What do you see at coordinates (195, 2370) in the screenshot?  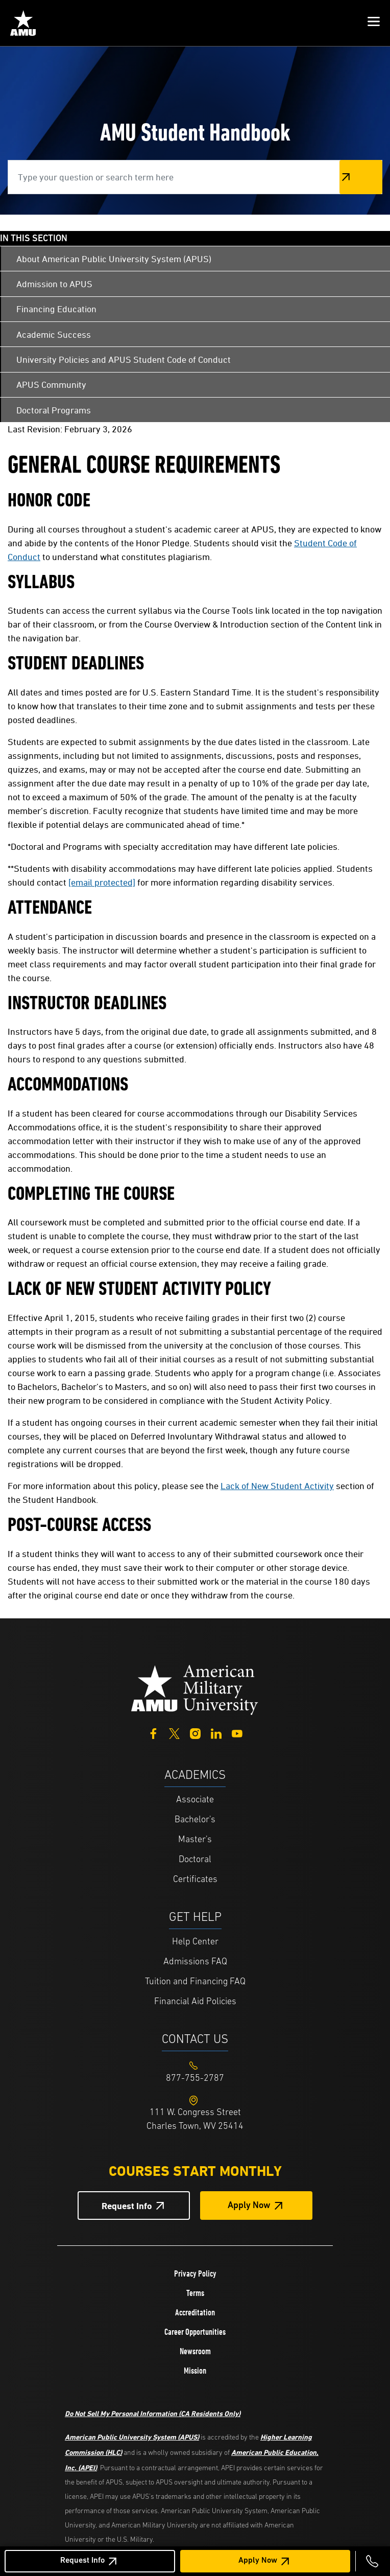 I see `Mission` at bounding box center [195, 2370].